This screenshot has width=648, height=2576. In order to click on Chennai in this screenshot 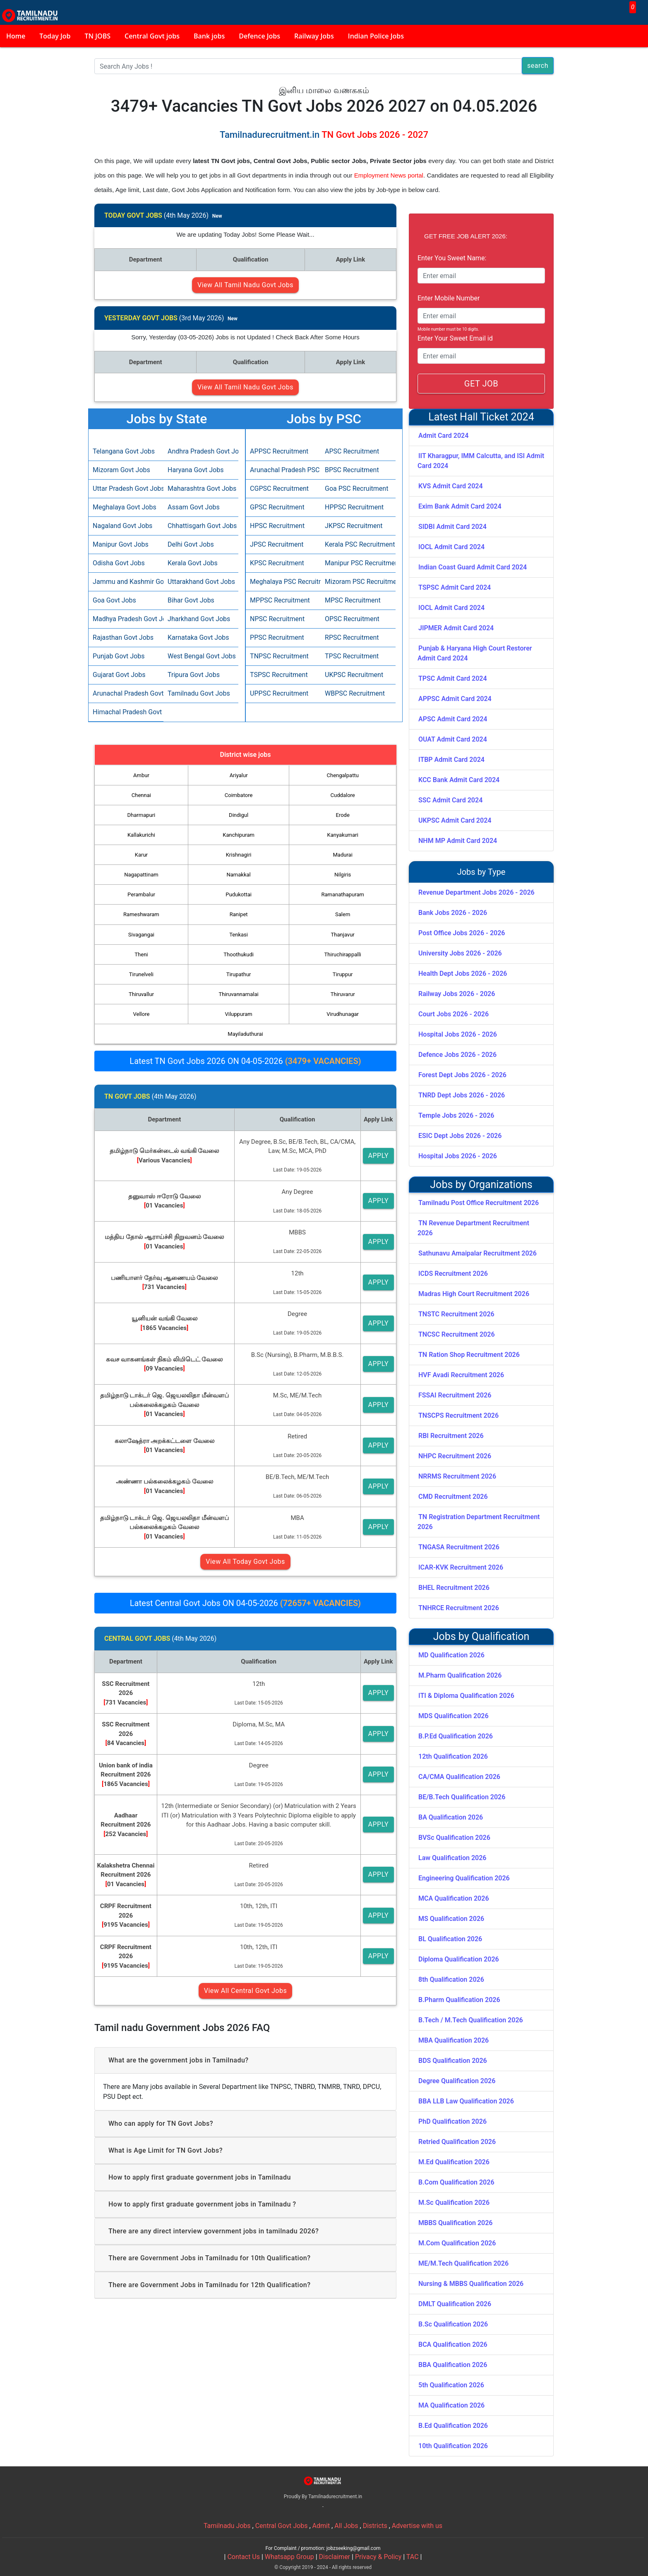, I will do `click(141, 795)`.